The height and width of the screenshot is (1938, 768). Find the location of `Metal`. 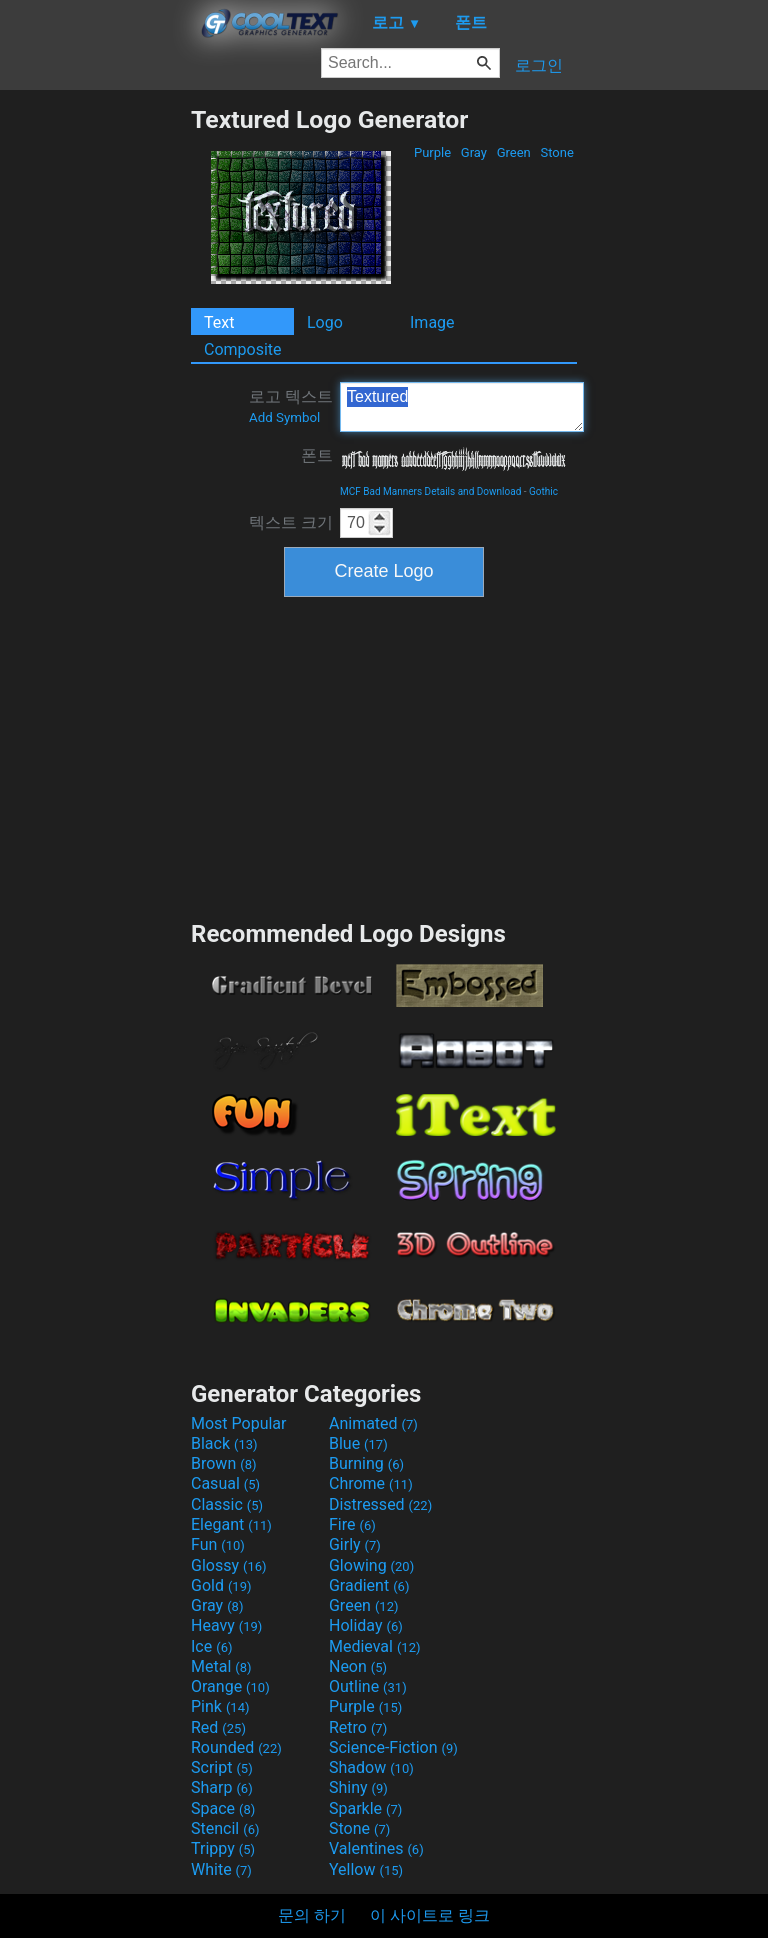

Metal is located at coordinates (221, 1666).